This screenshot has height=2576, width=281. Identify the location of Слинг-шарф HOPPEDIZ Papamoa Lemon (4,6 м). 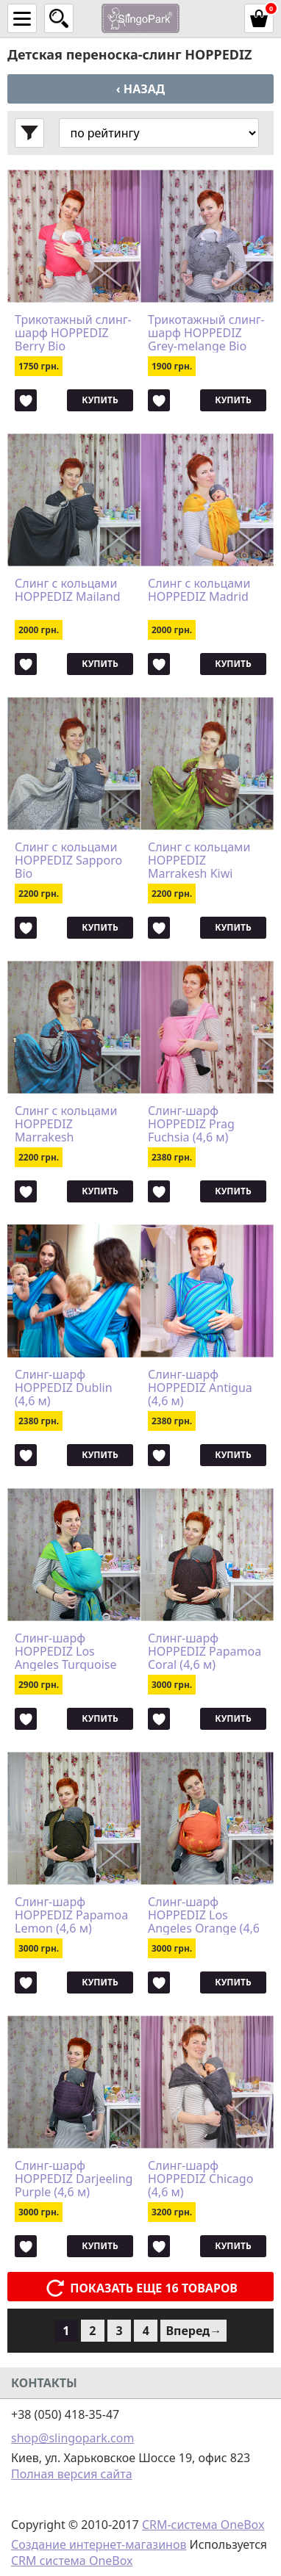
(71, 1915).